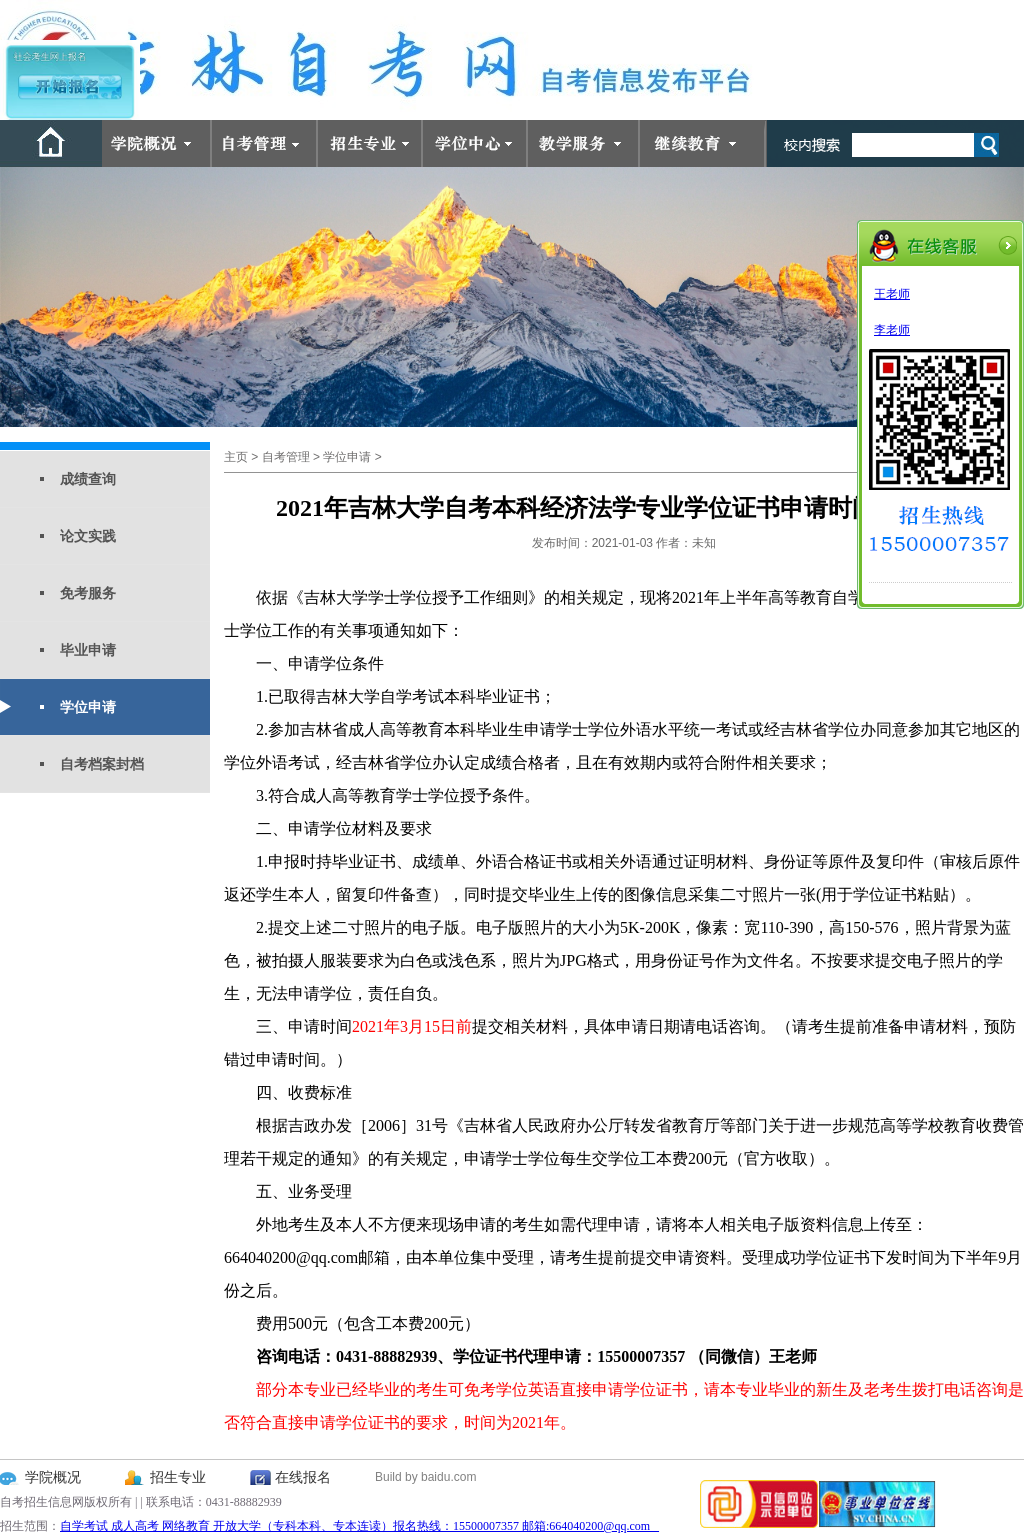 The image size is (1024, 1538). Describe the element at coordinates (359, 1526) in the screenshot. I see `自学考试 成人高考 网络教育 开放大学（专科本科、专本连读）报名热线：15500007357 邮箱:664040200@qq.com` at that location.